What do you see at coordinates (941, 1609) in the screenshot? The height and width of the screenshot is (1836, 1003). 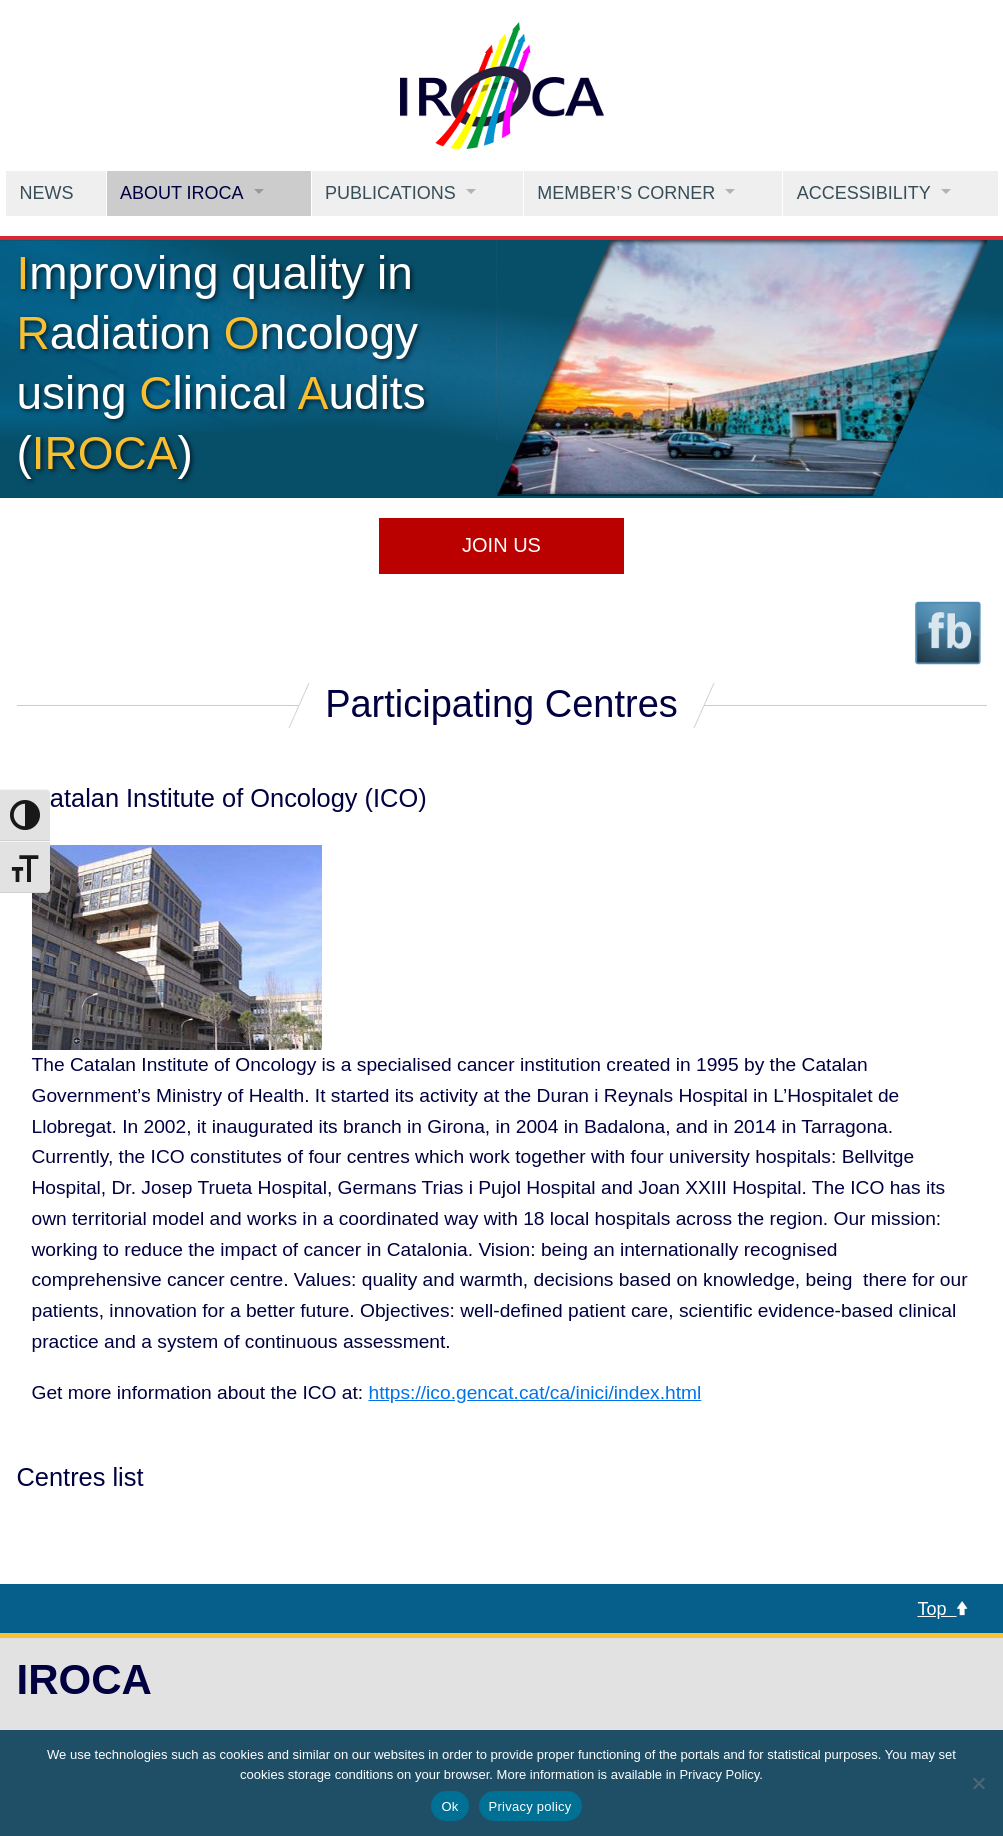 I see `Top` at bounding box center [941, 1609].